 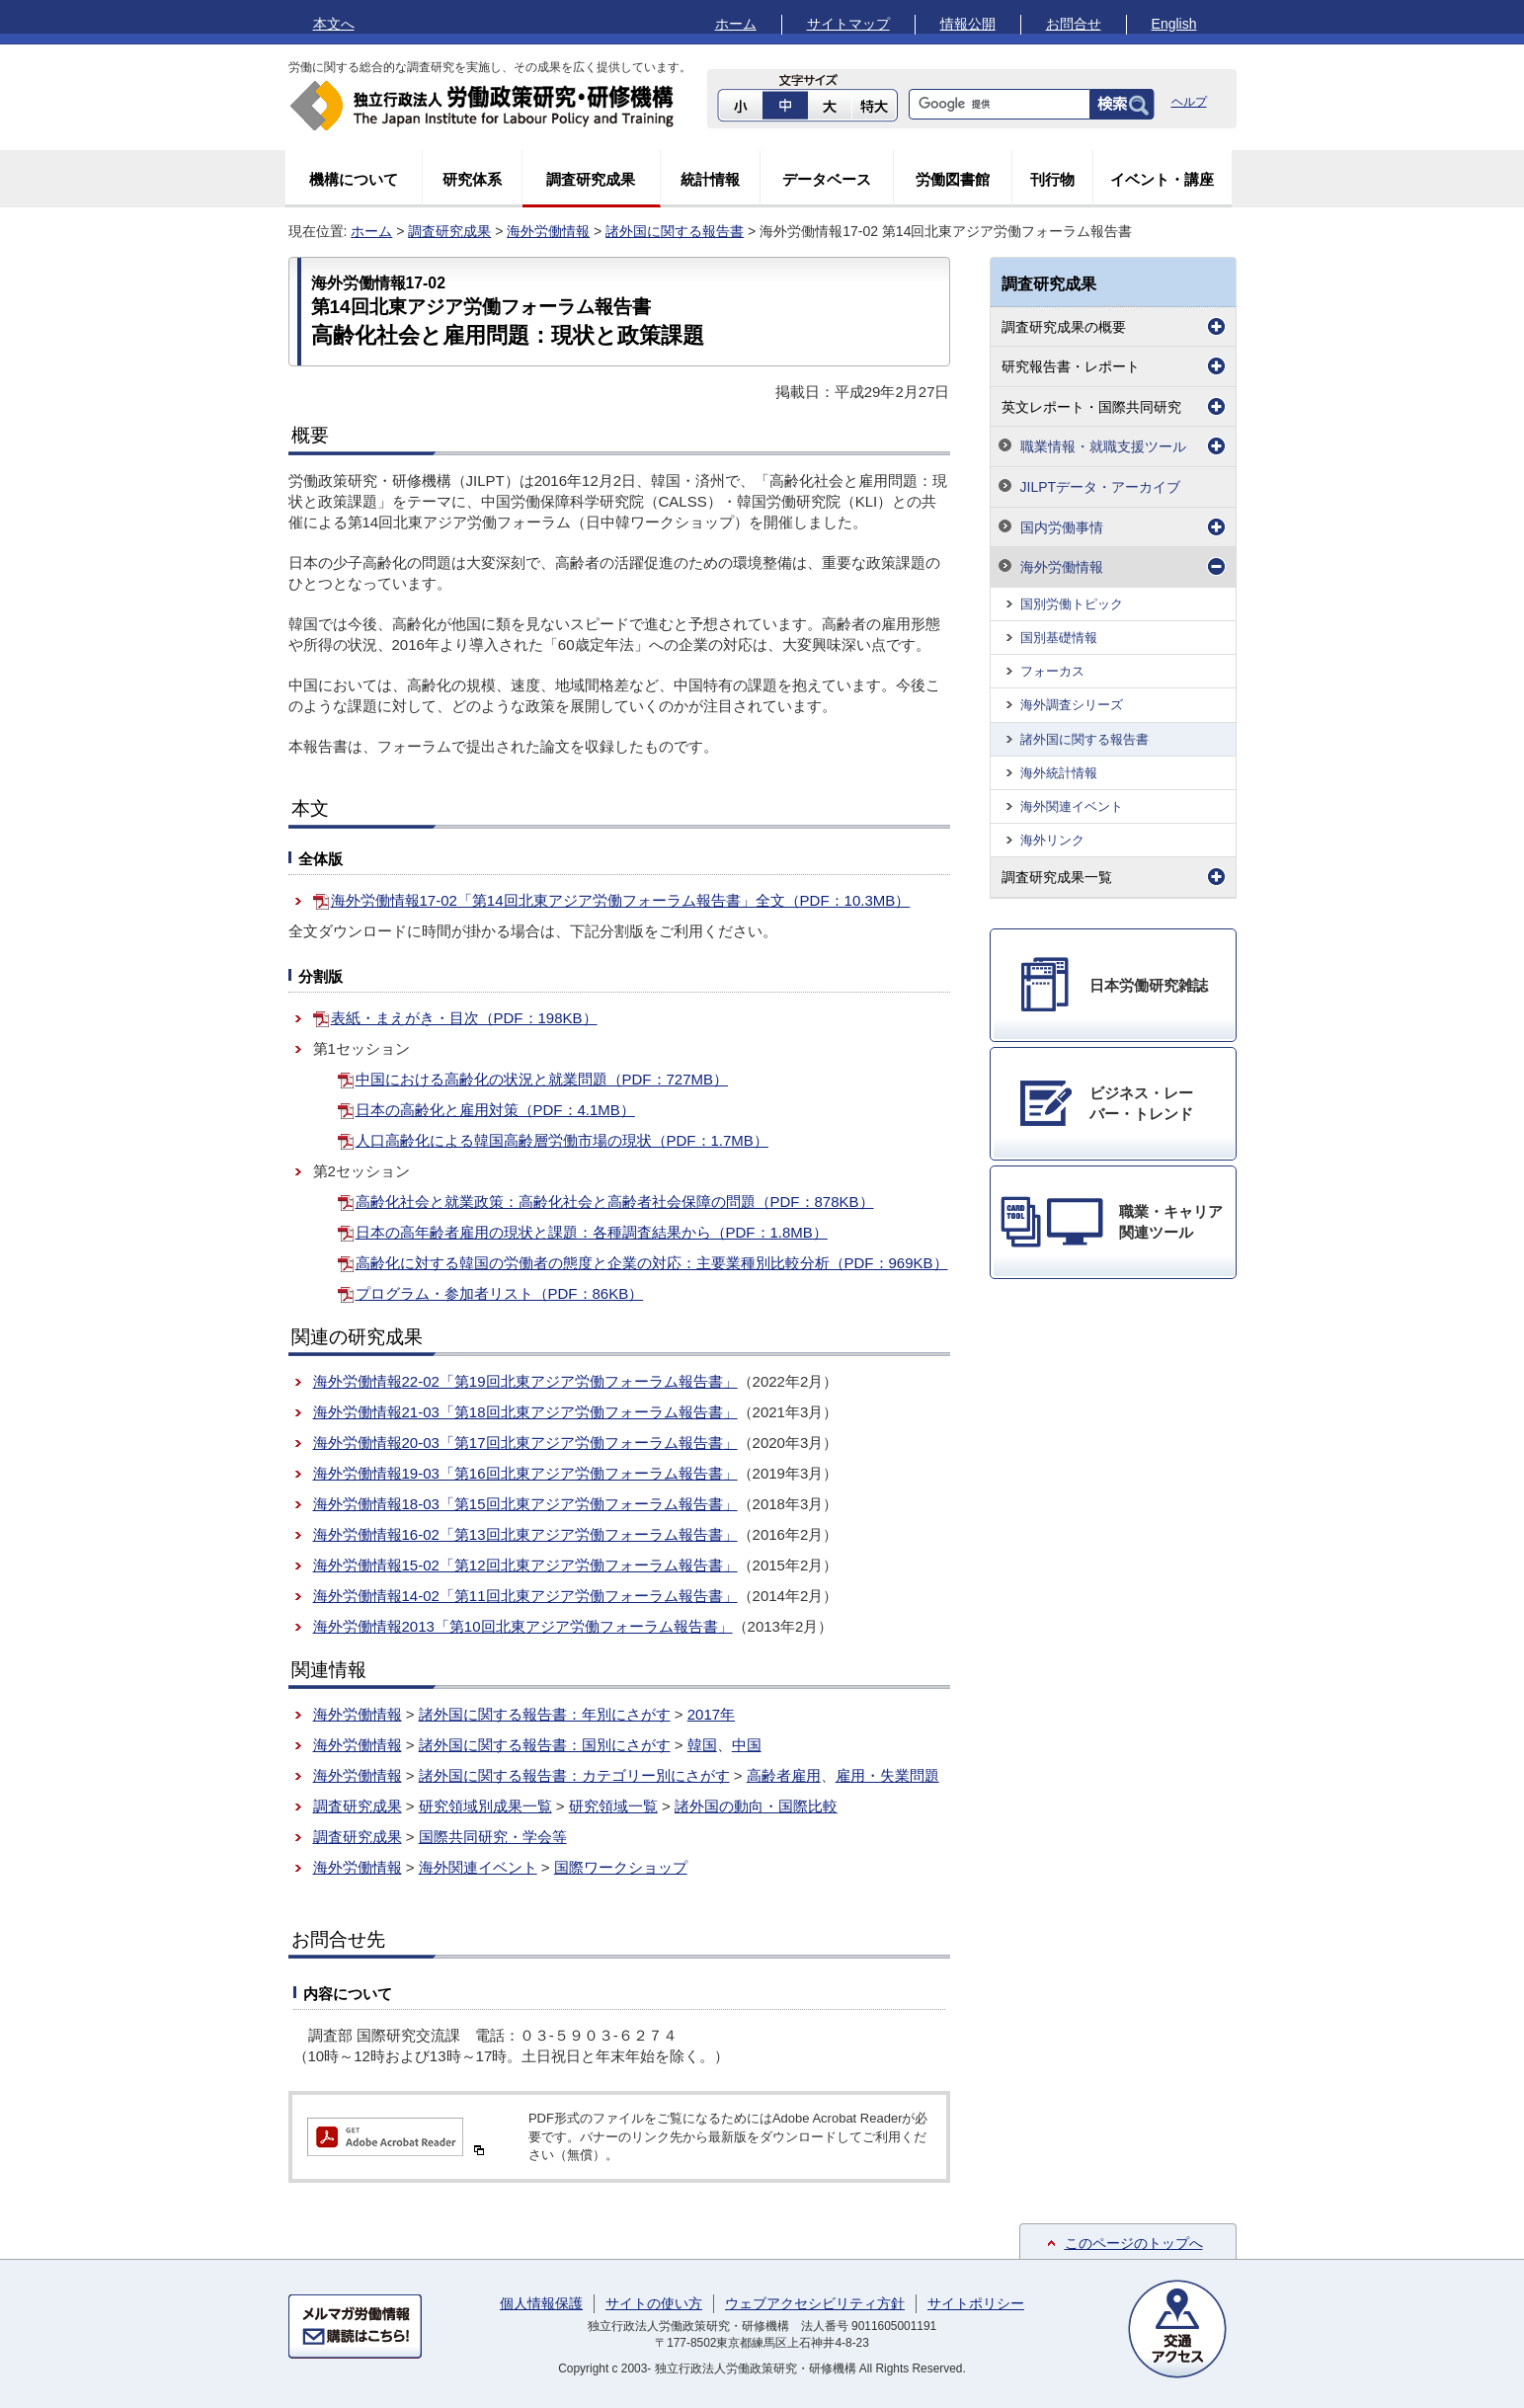 I want to click on 国内労働事情, so click(x=1061, y=527).